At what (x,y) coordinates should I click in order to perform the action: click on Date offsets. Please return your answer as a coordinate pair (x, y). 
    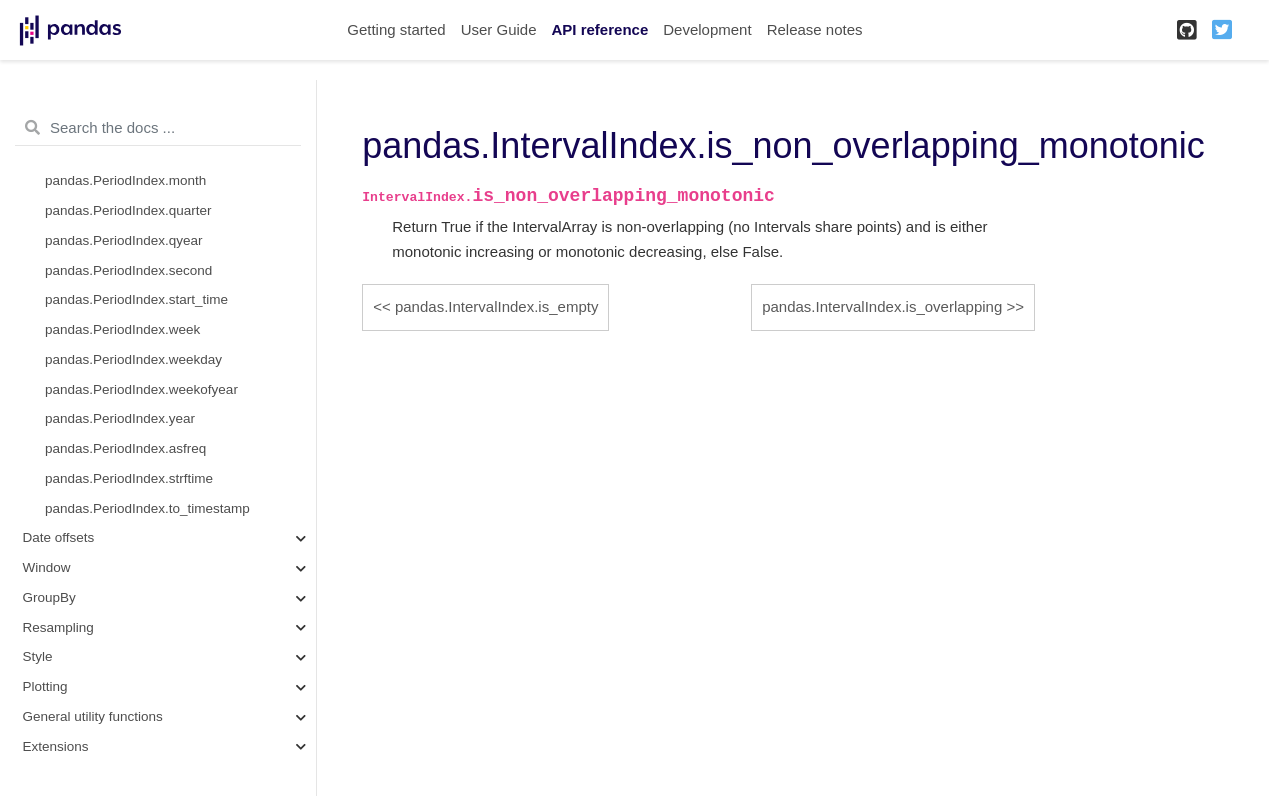
    Looking at the image, I should click on (59, 537).